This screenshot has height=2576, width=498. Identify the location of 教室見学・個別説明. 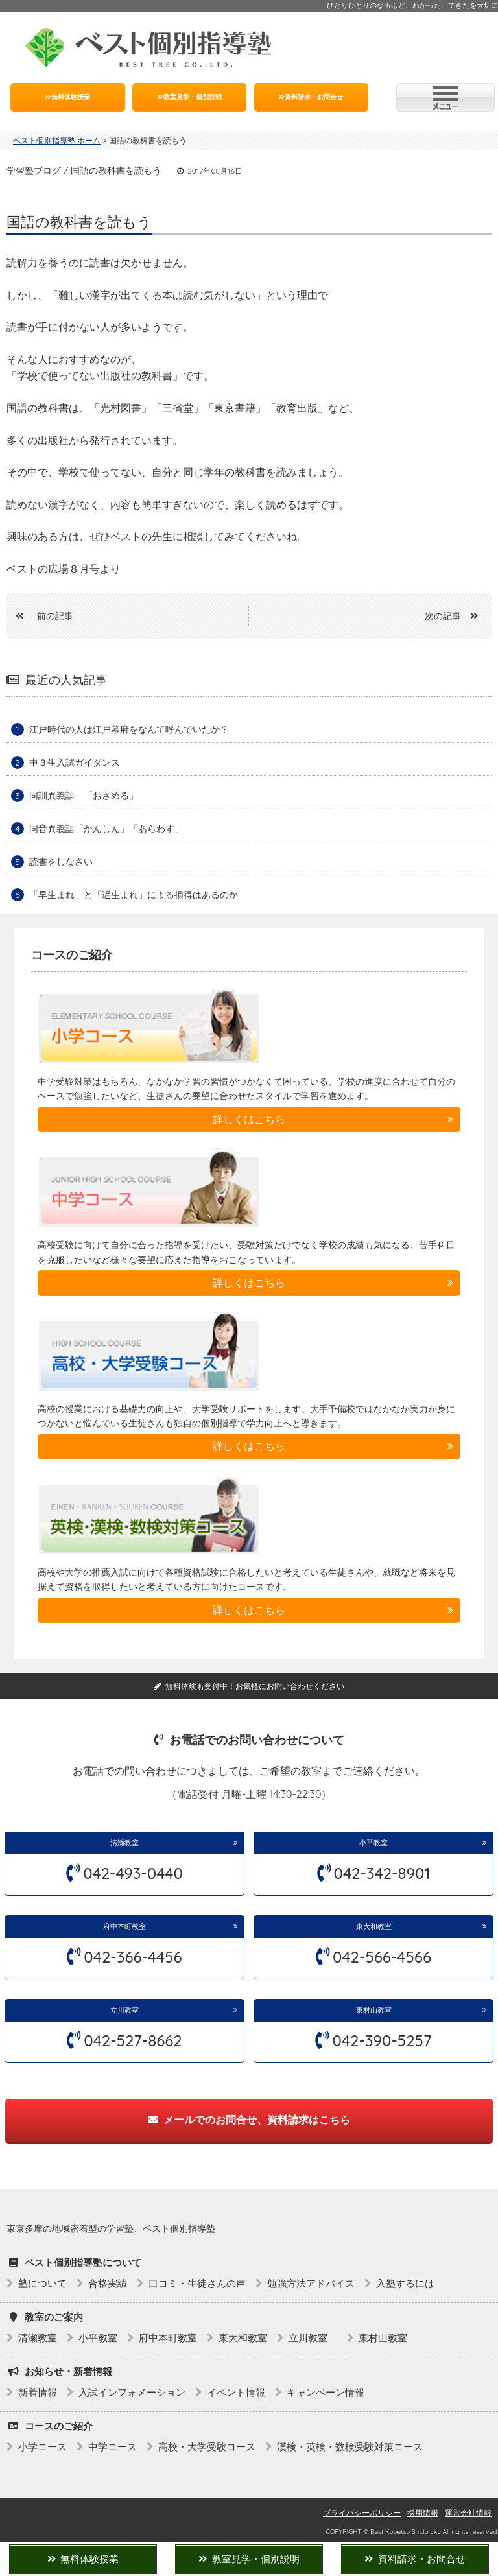
(190, 97).